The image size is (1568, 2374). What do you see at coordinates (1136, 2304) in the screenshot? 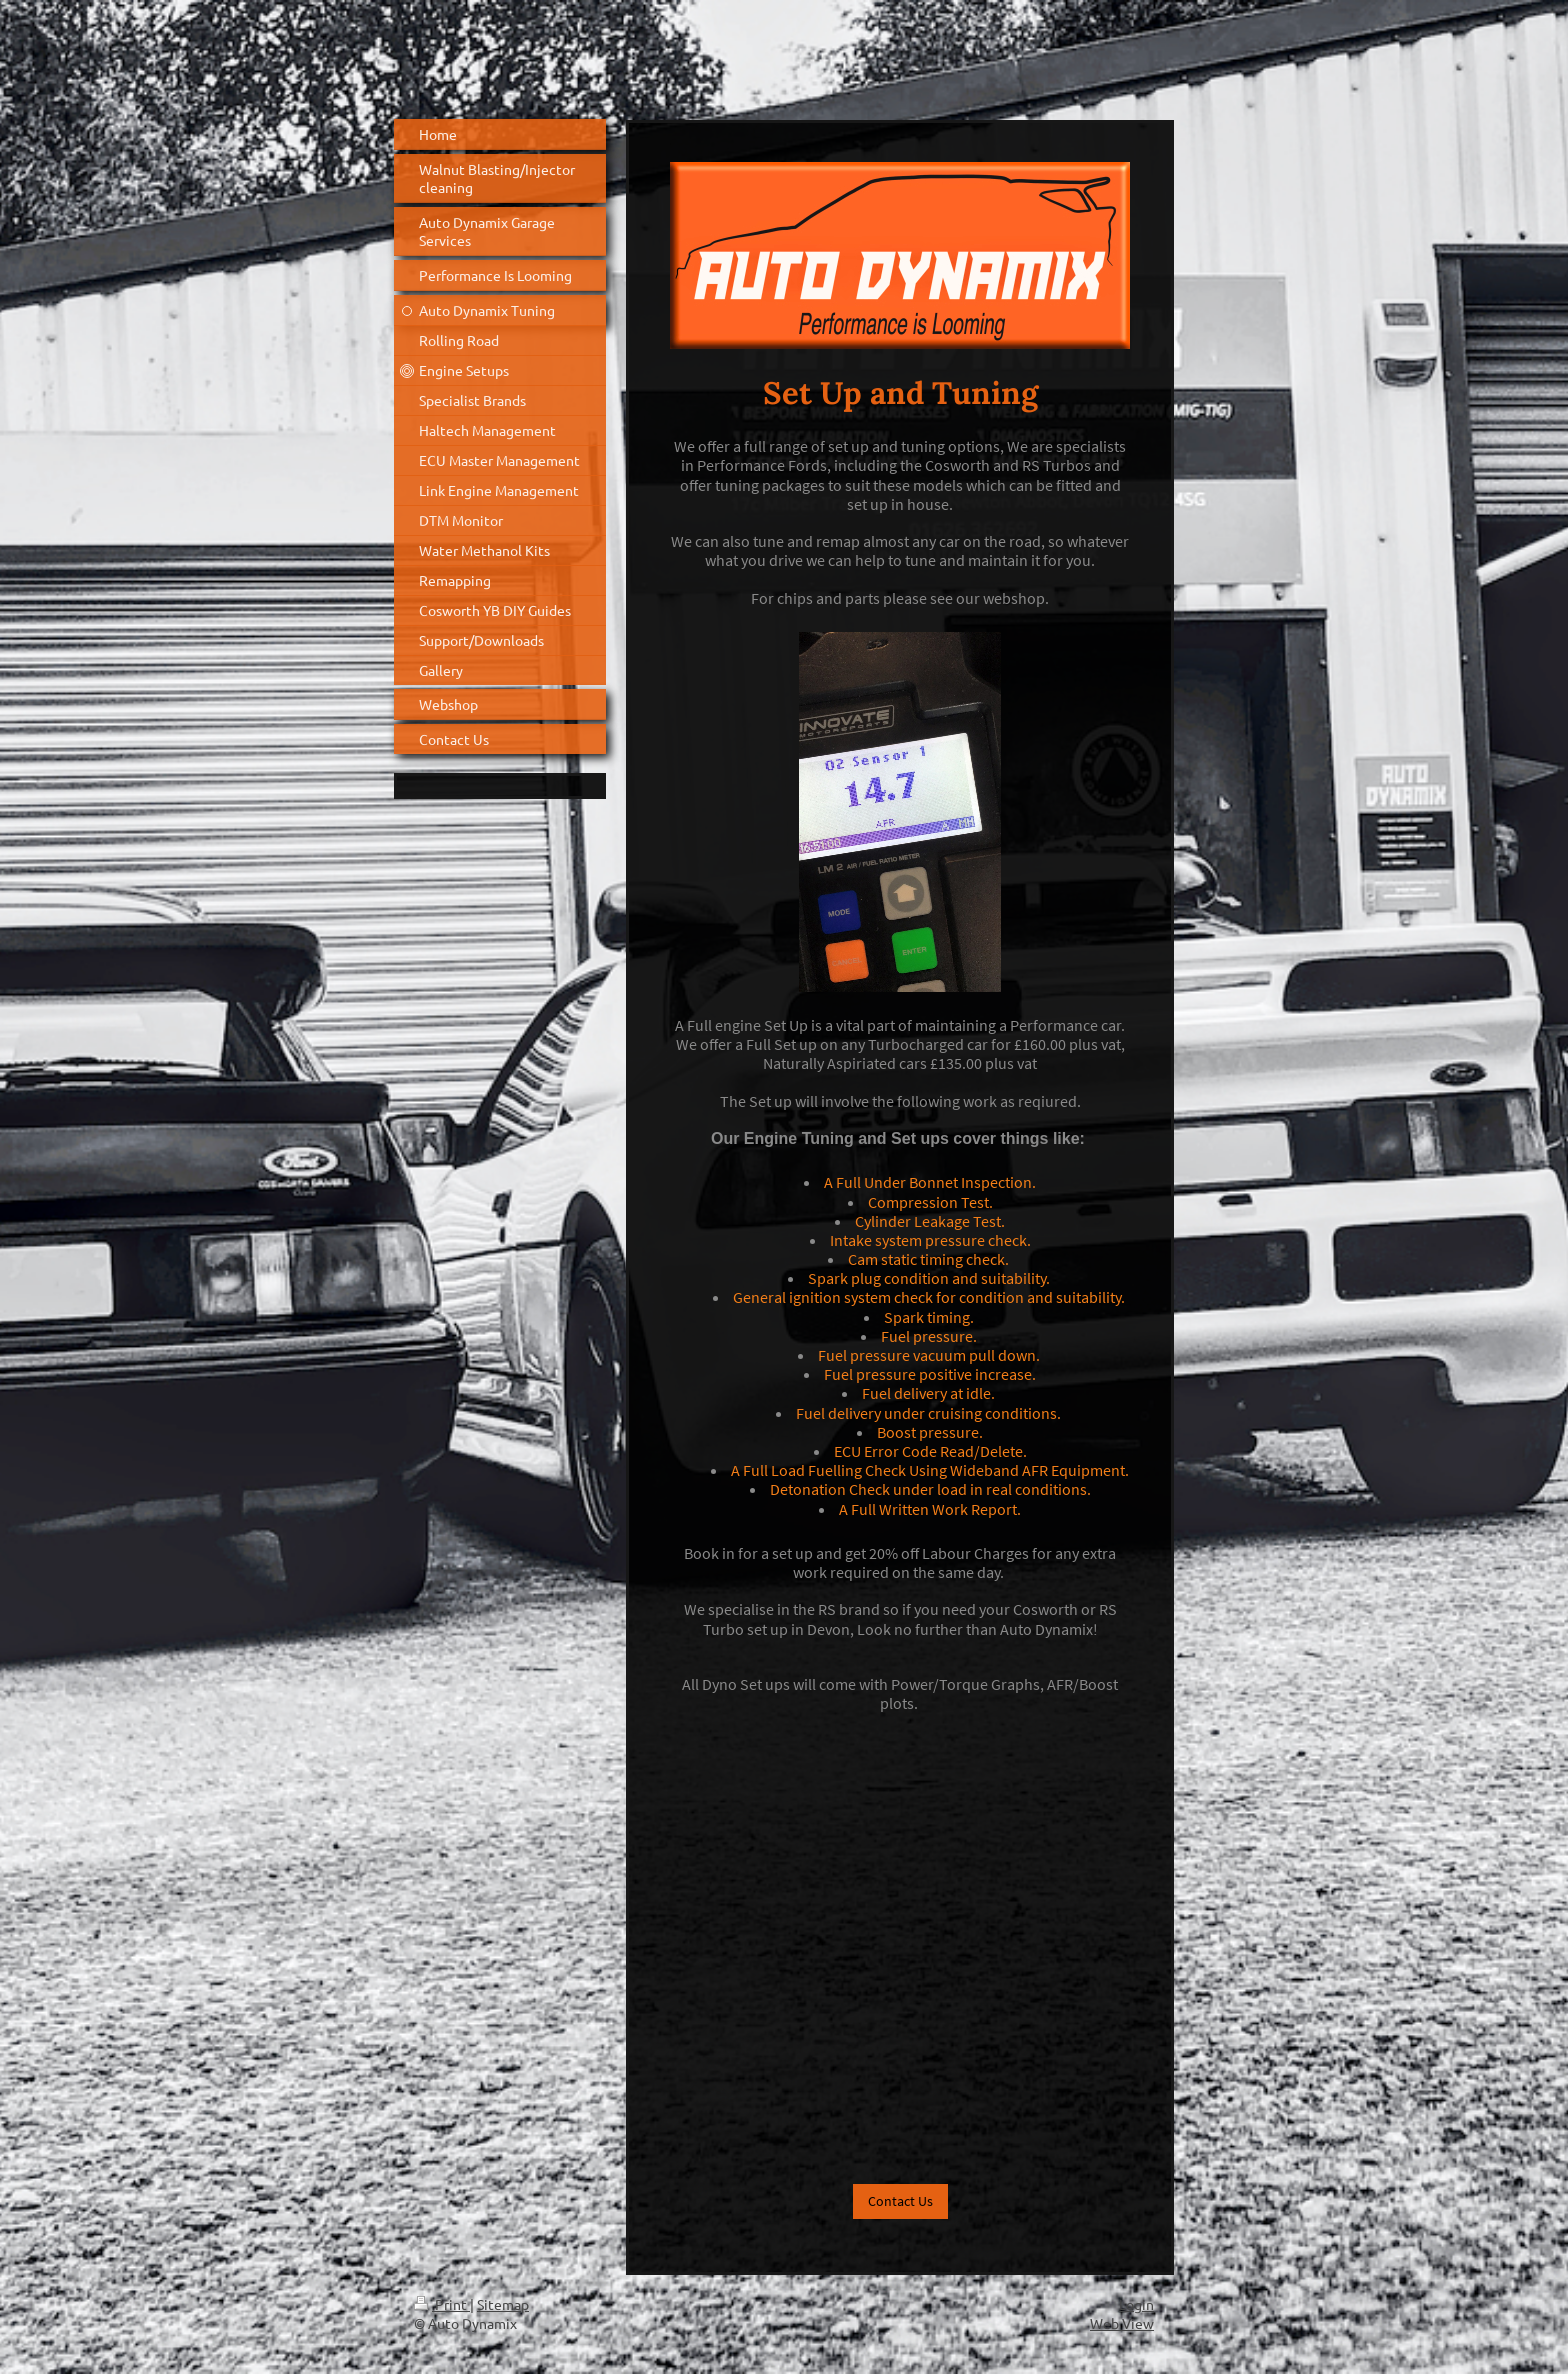
I see `Login` at bounding box center [1136, 2304].